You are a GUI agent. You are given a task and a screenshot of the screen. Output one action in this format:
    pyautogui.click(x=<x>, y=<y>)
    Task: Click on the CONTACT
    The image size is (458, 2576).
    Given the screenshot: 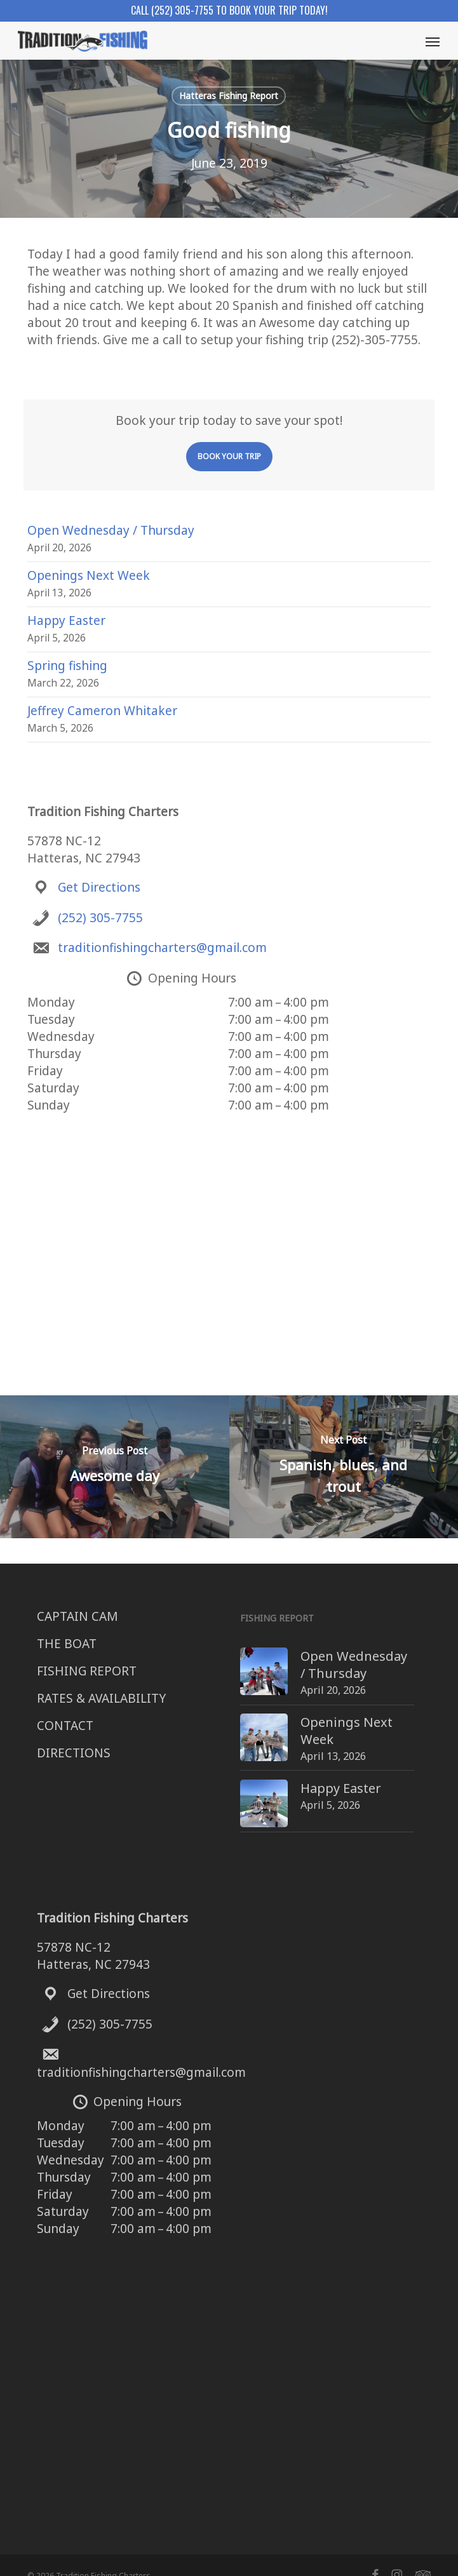 What is the action you would take?
    pyautogui.click(x=65, y=1725)
    